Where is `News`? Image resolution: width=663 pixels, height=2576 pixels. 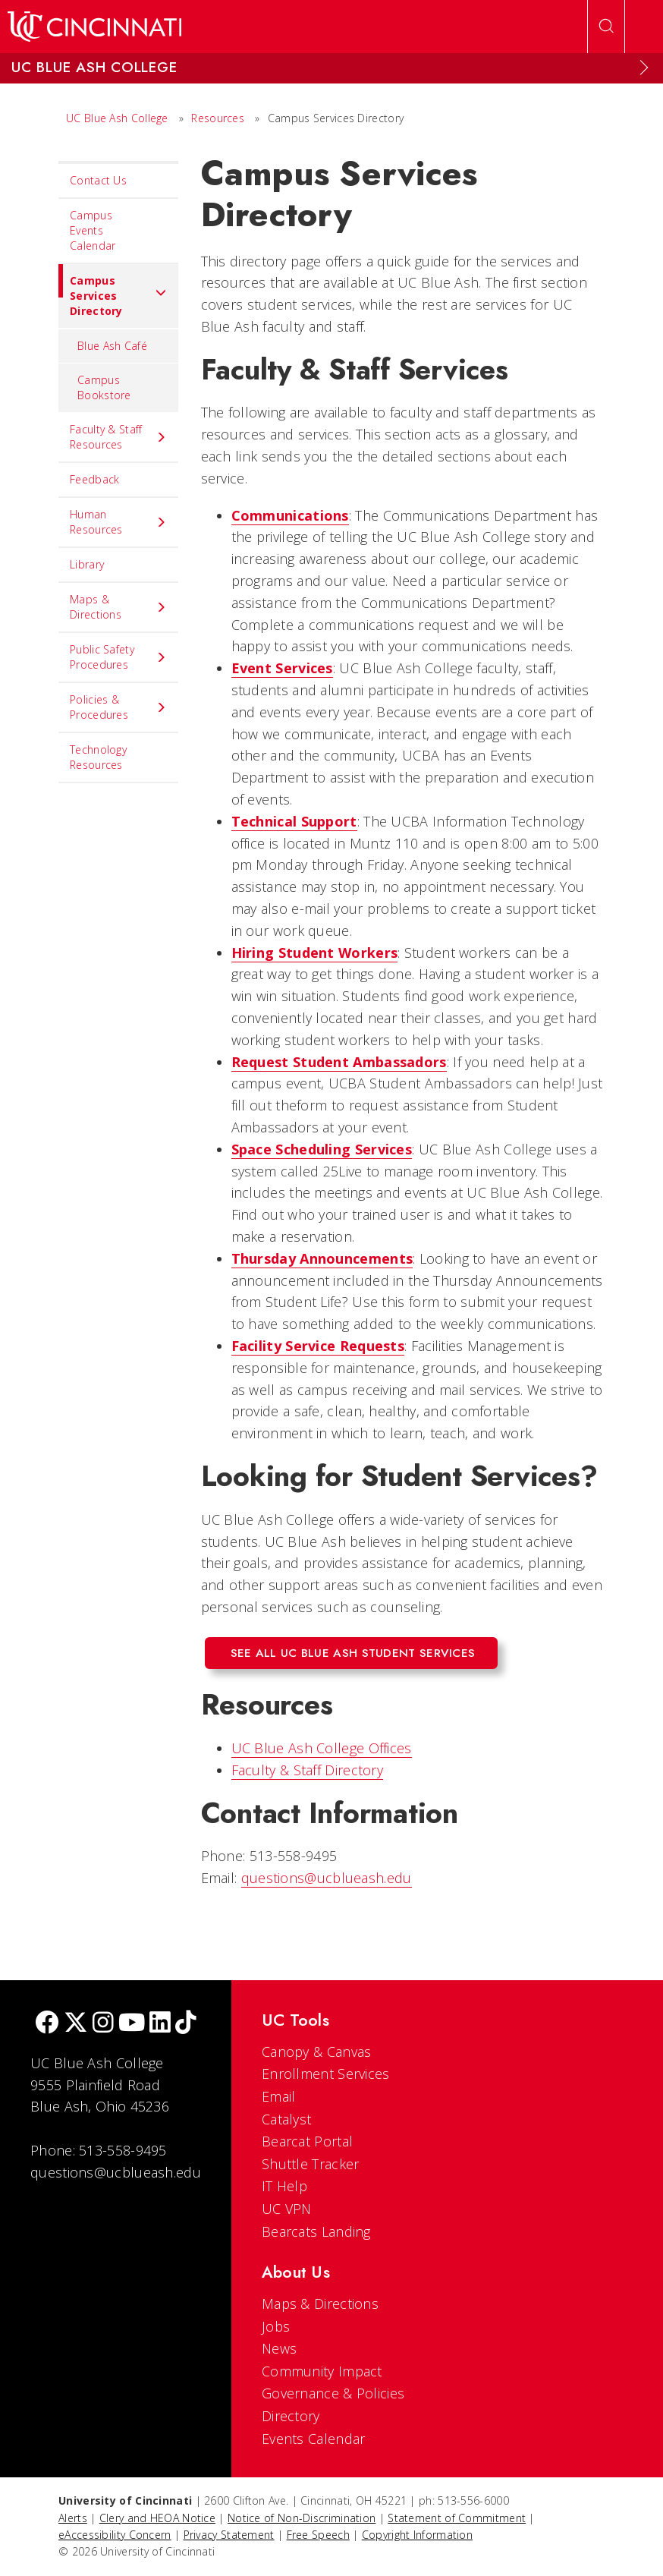
News is located at coordinates (279, 2348).